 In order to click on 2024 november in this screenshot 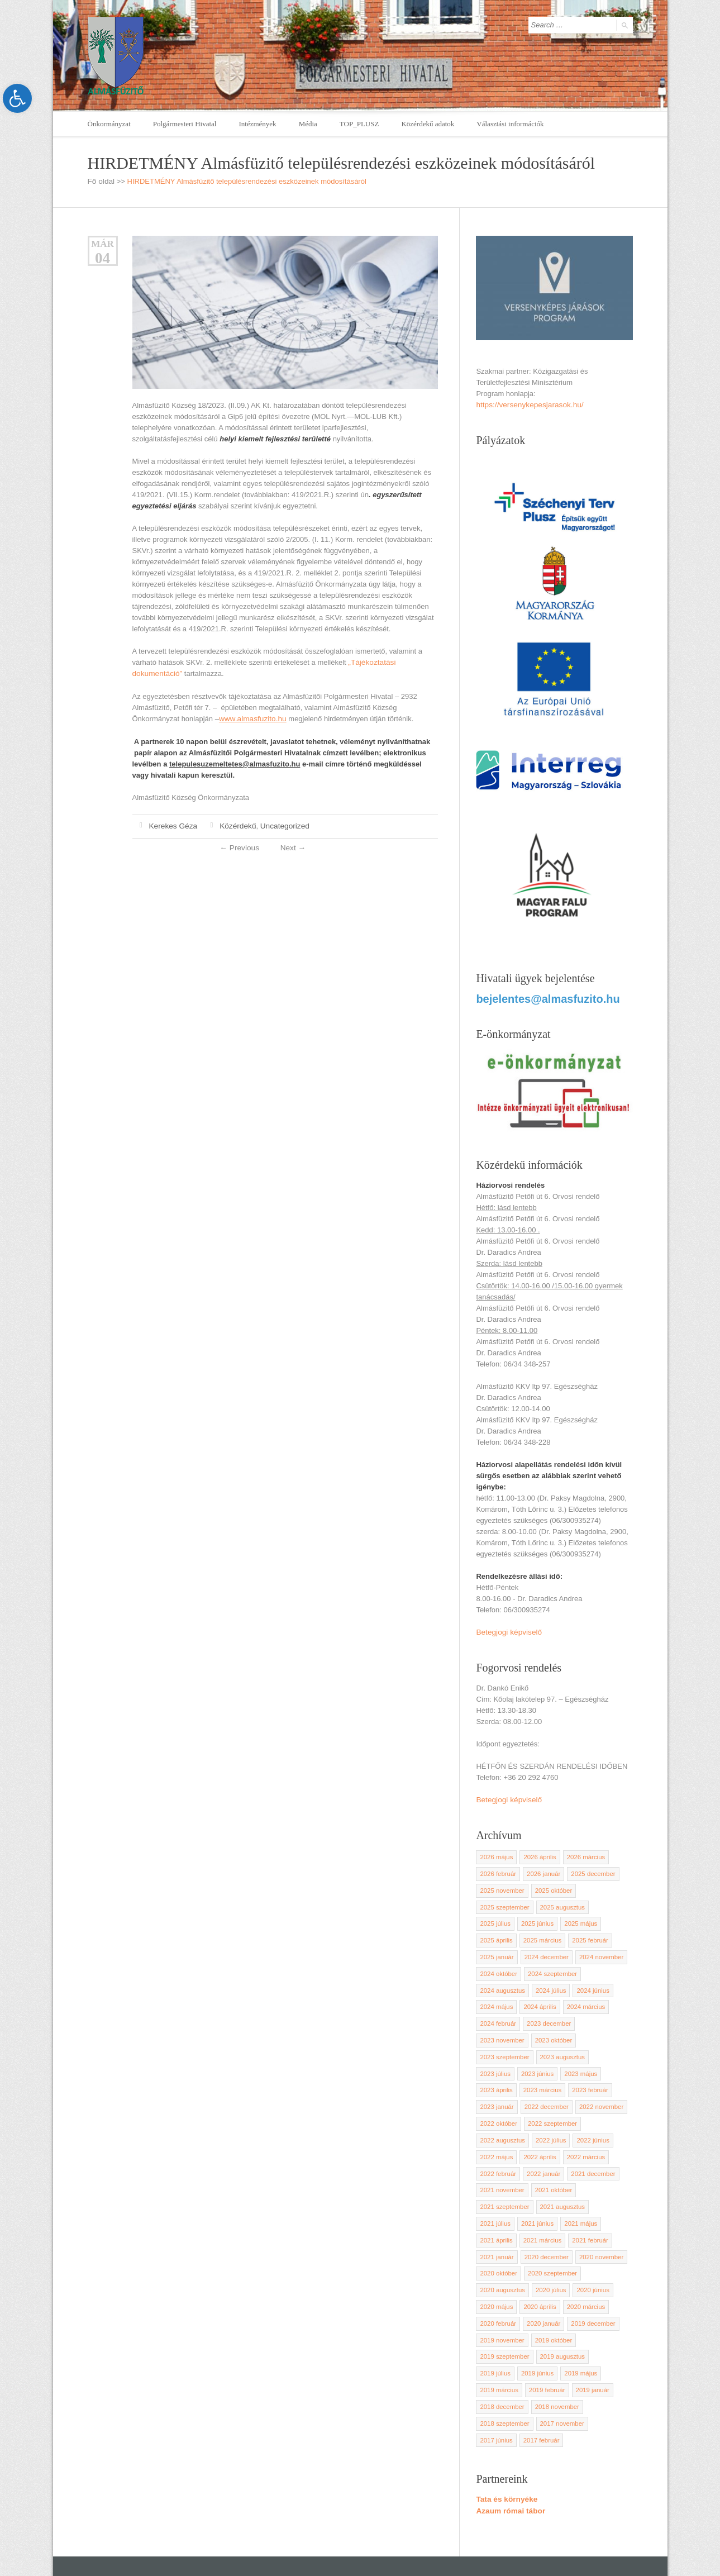, I will do `click(554, 1949)`.